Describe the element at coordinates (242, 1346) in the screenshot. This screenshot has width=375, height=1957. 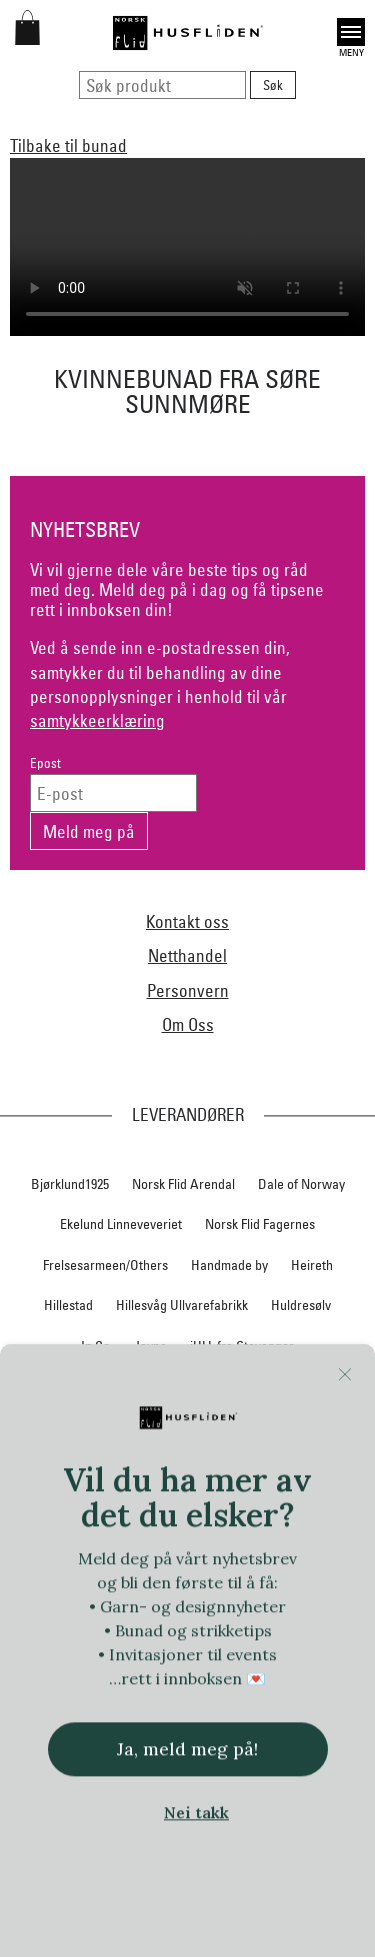
I see `iULL fra Stavanger` at that location.